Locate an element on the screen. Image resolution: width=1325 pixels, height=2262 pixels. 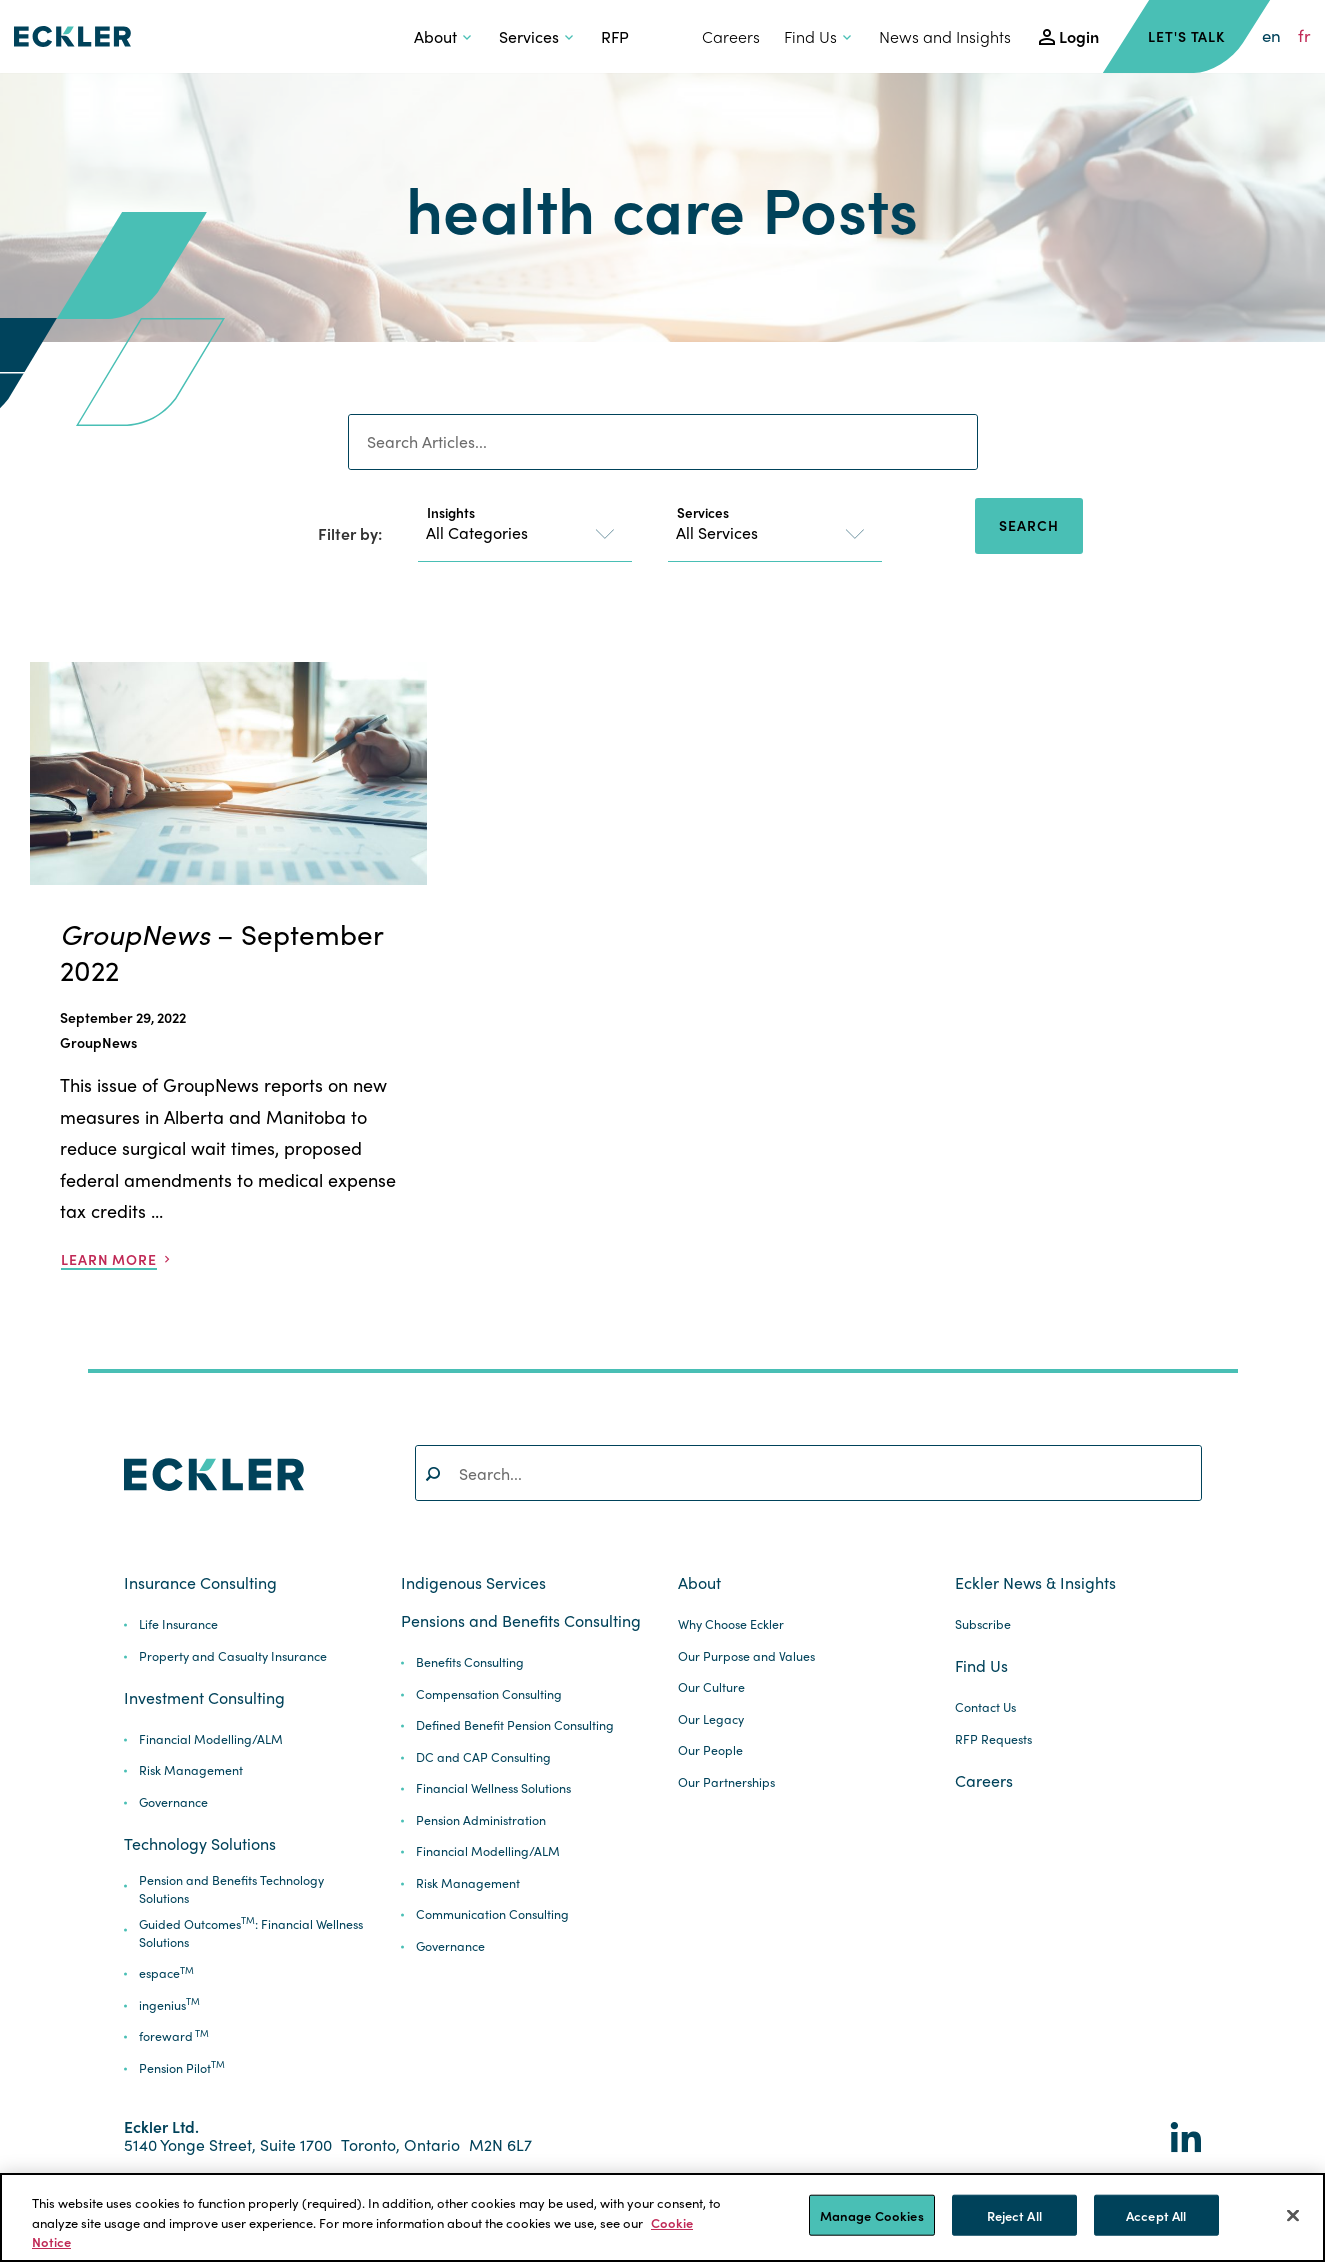
News and Insights is located at coordinates (945, 36).